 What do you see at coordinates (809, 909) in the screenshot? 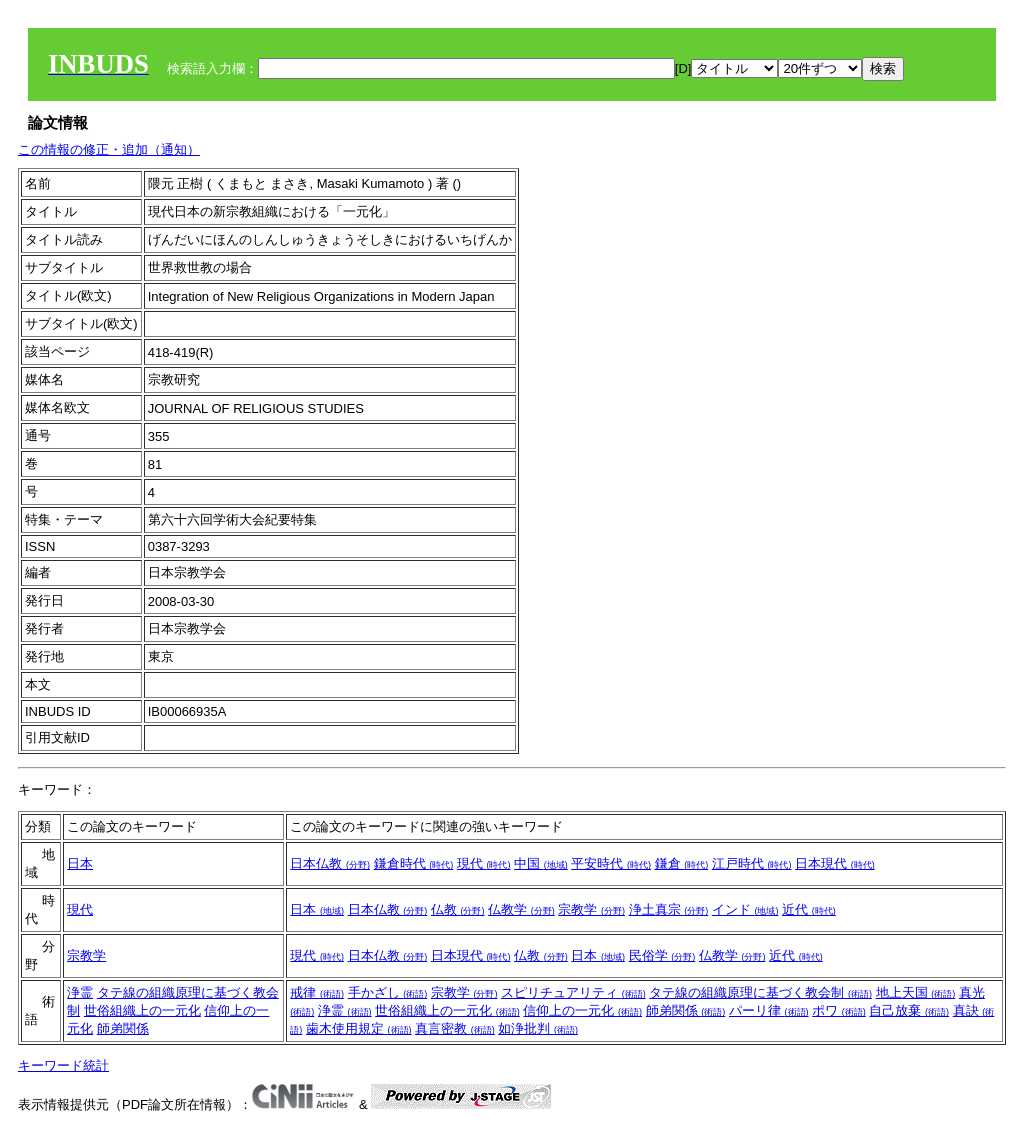
I see `近代` at bounding box center [809, 909].